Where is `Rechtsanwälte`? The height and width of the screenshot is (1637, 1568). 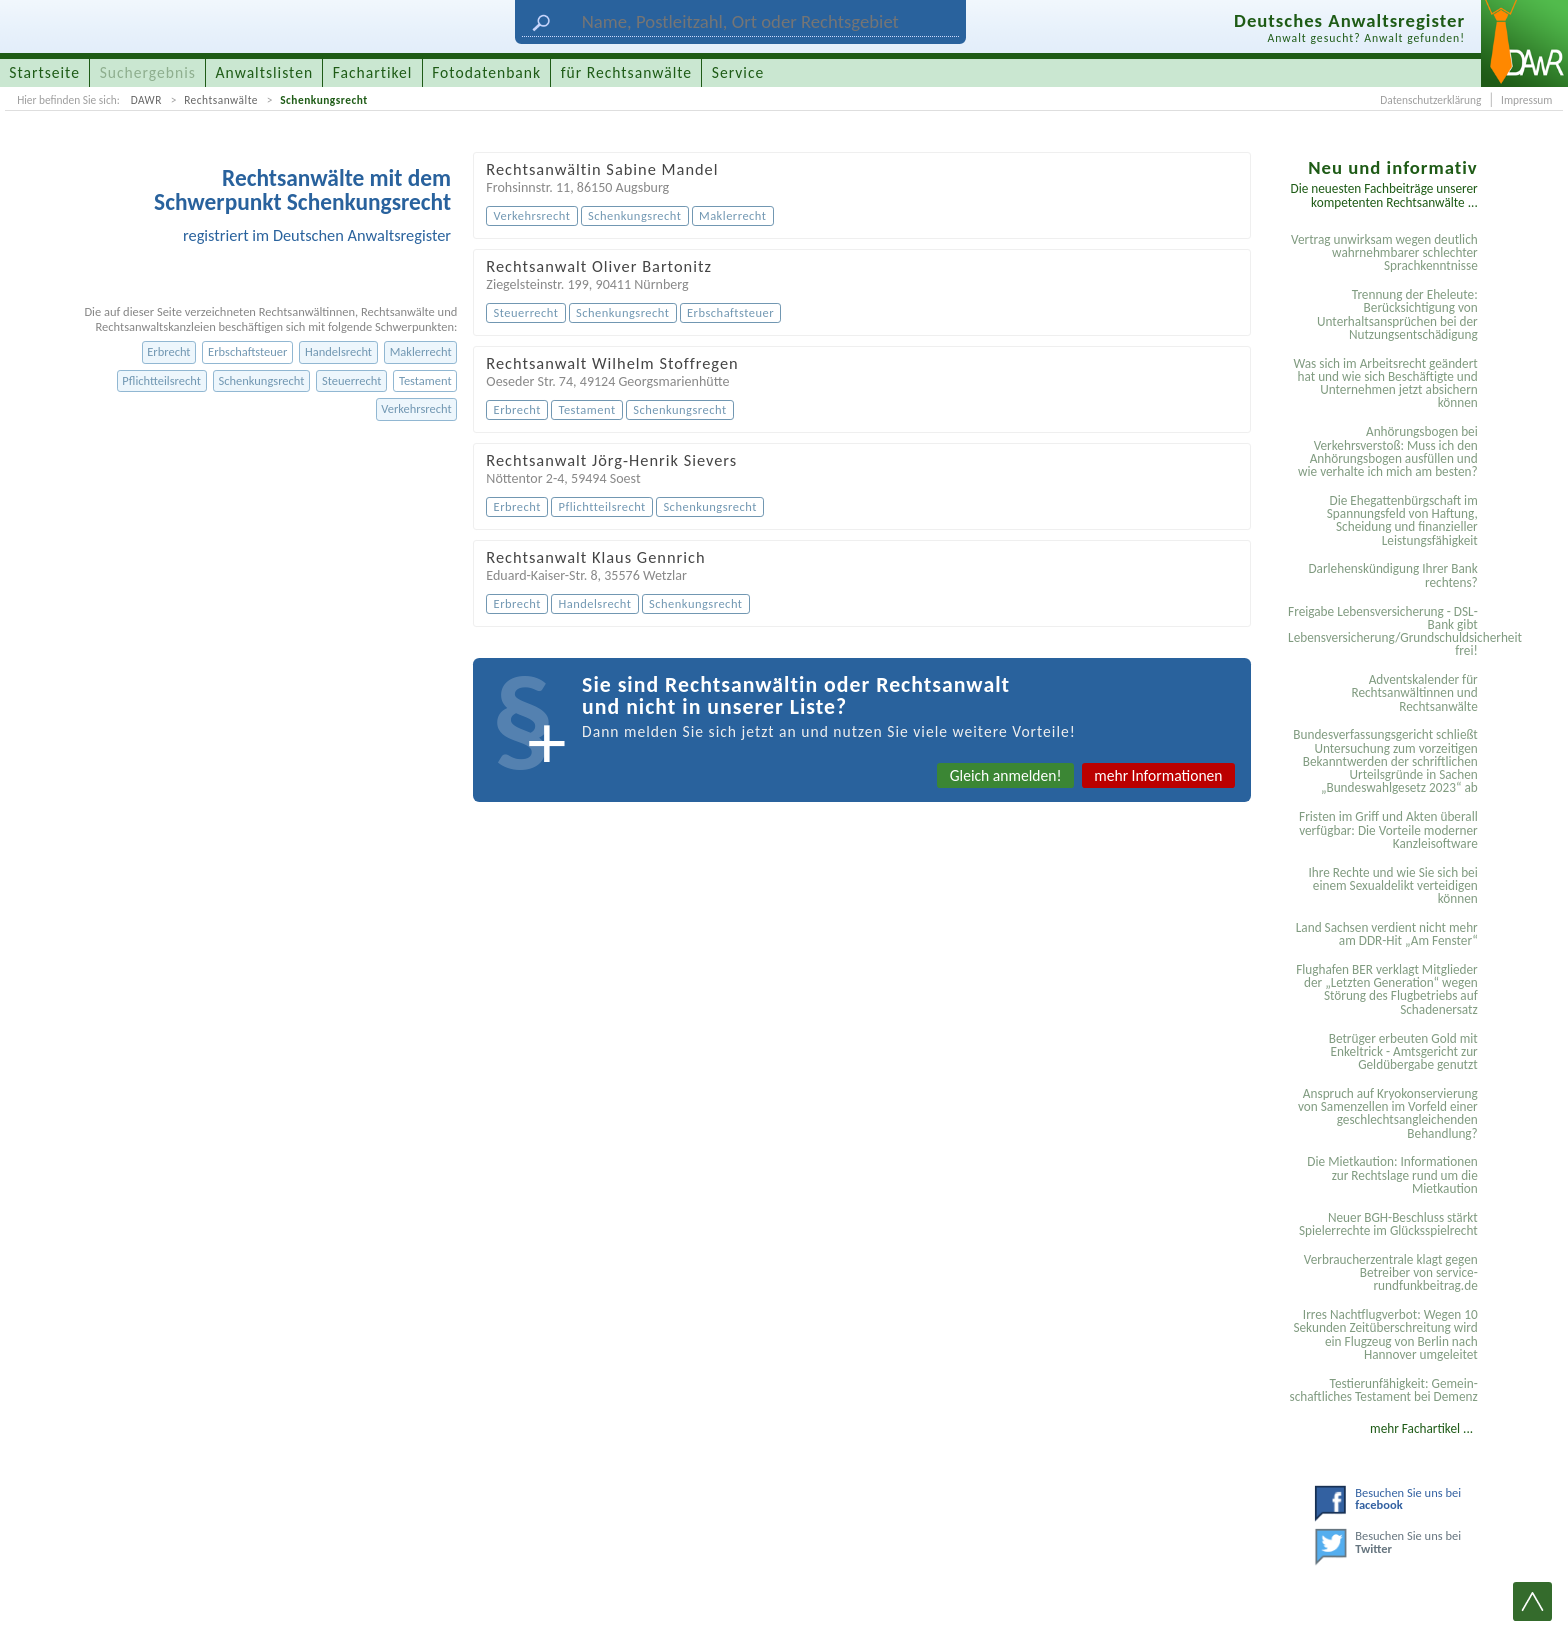 Rechtsanwälte is located at coordinates (221, 100).